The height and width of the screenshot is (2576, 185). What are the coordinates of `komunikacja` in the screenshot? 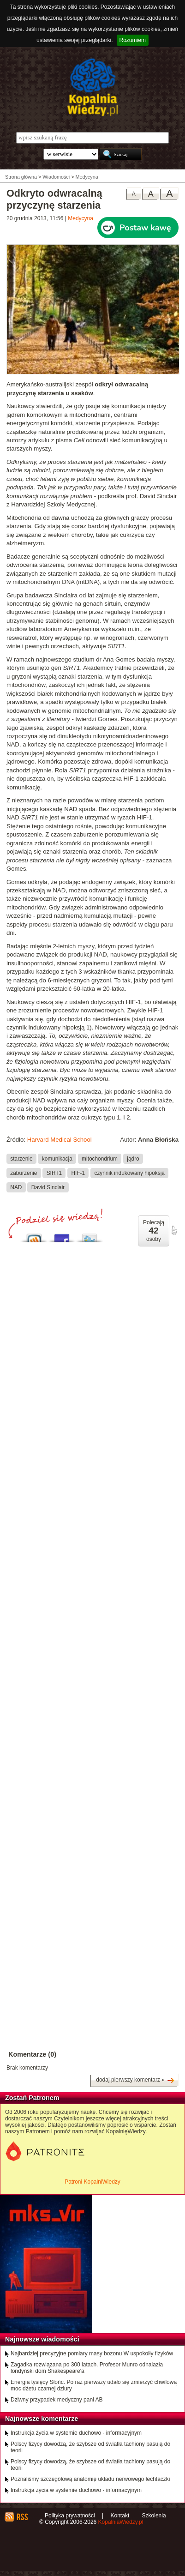 It's located at (57, 1159).